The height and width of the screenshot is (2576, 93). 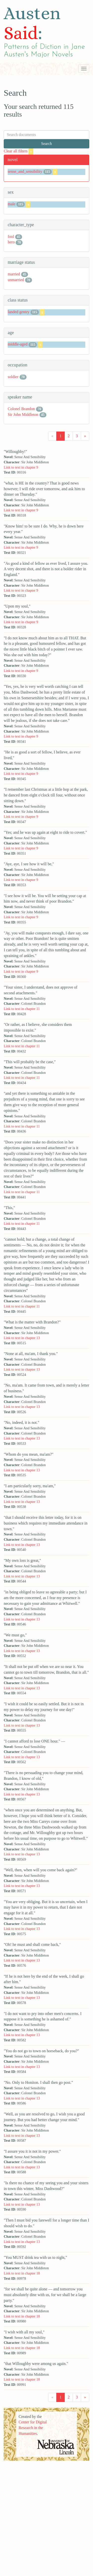 I want to click on fool, so click(x=11, y=236).